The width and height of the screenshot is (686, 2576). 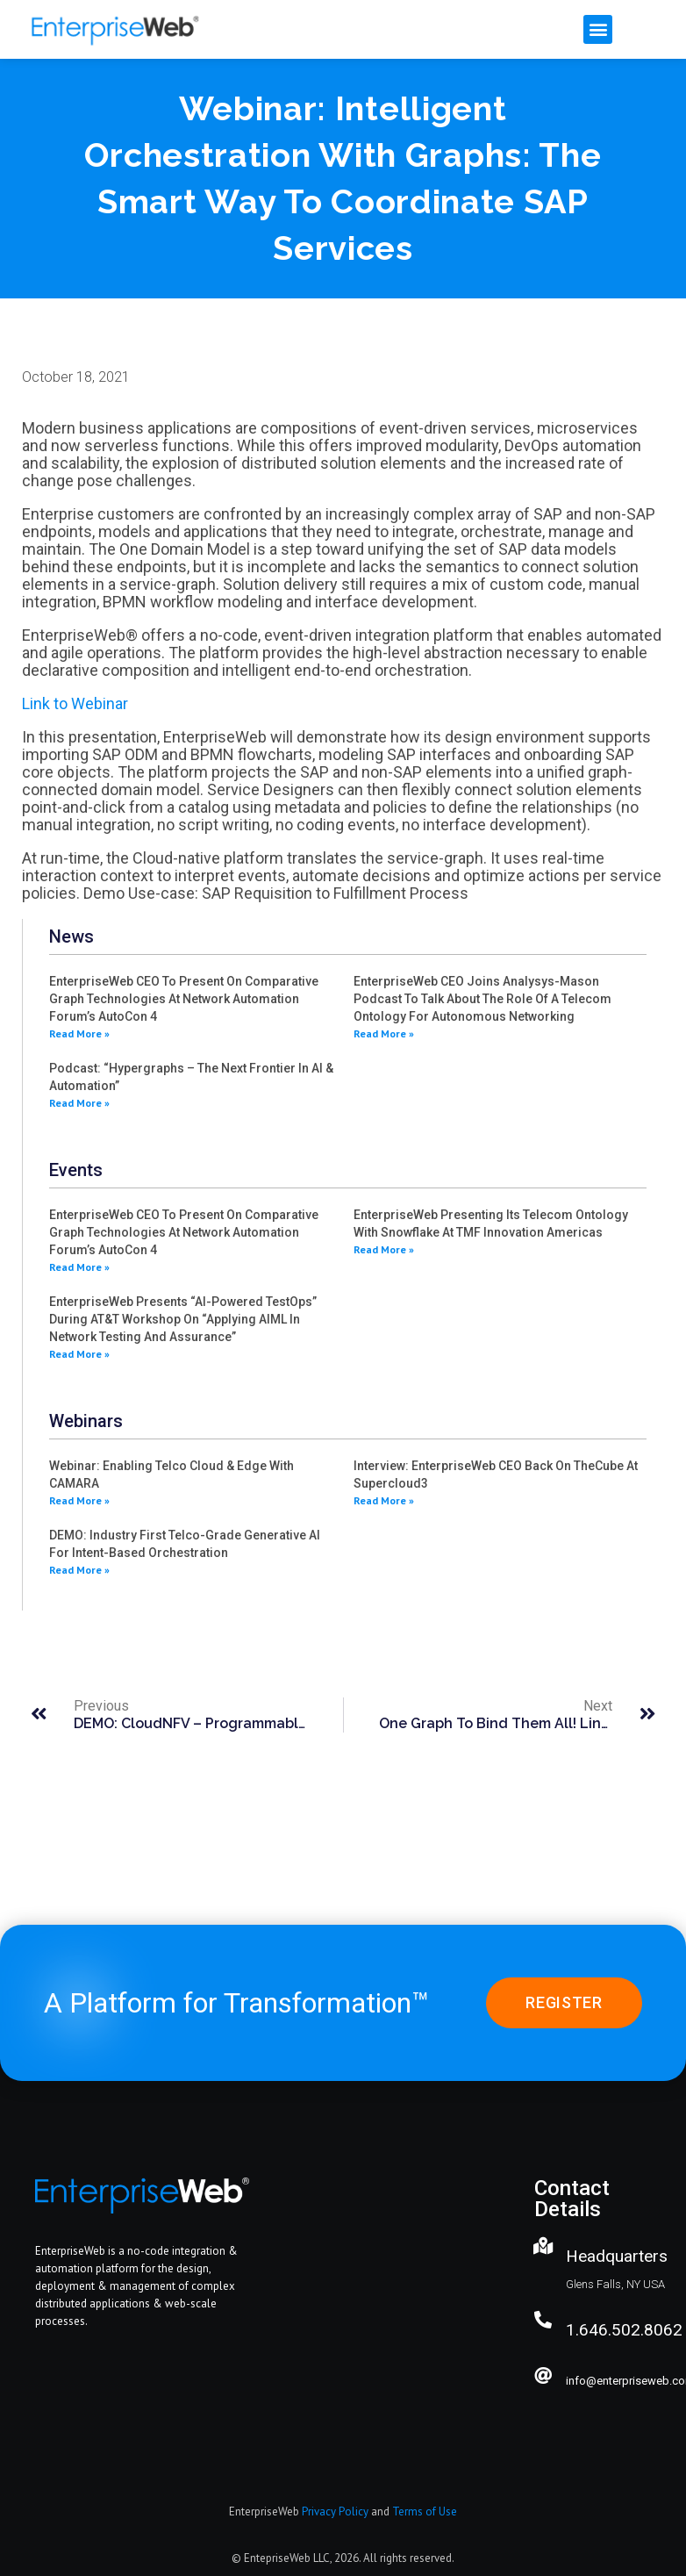 What do you see at coordinates (597, 29) in the screenshot?
I see `[button]` at bounding box center [597, 29].